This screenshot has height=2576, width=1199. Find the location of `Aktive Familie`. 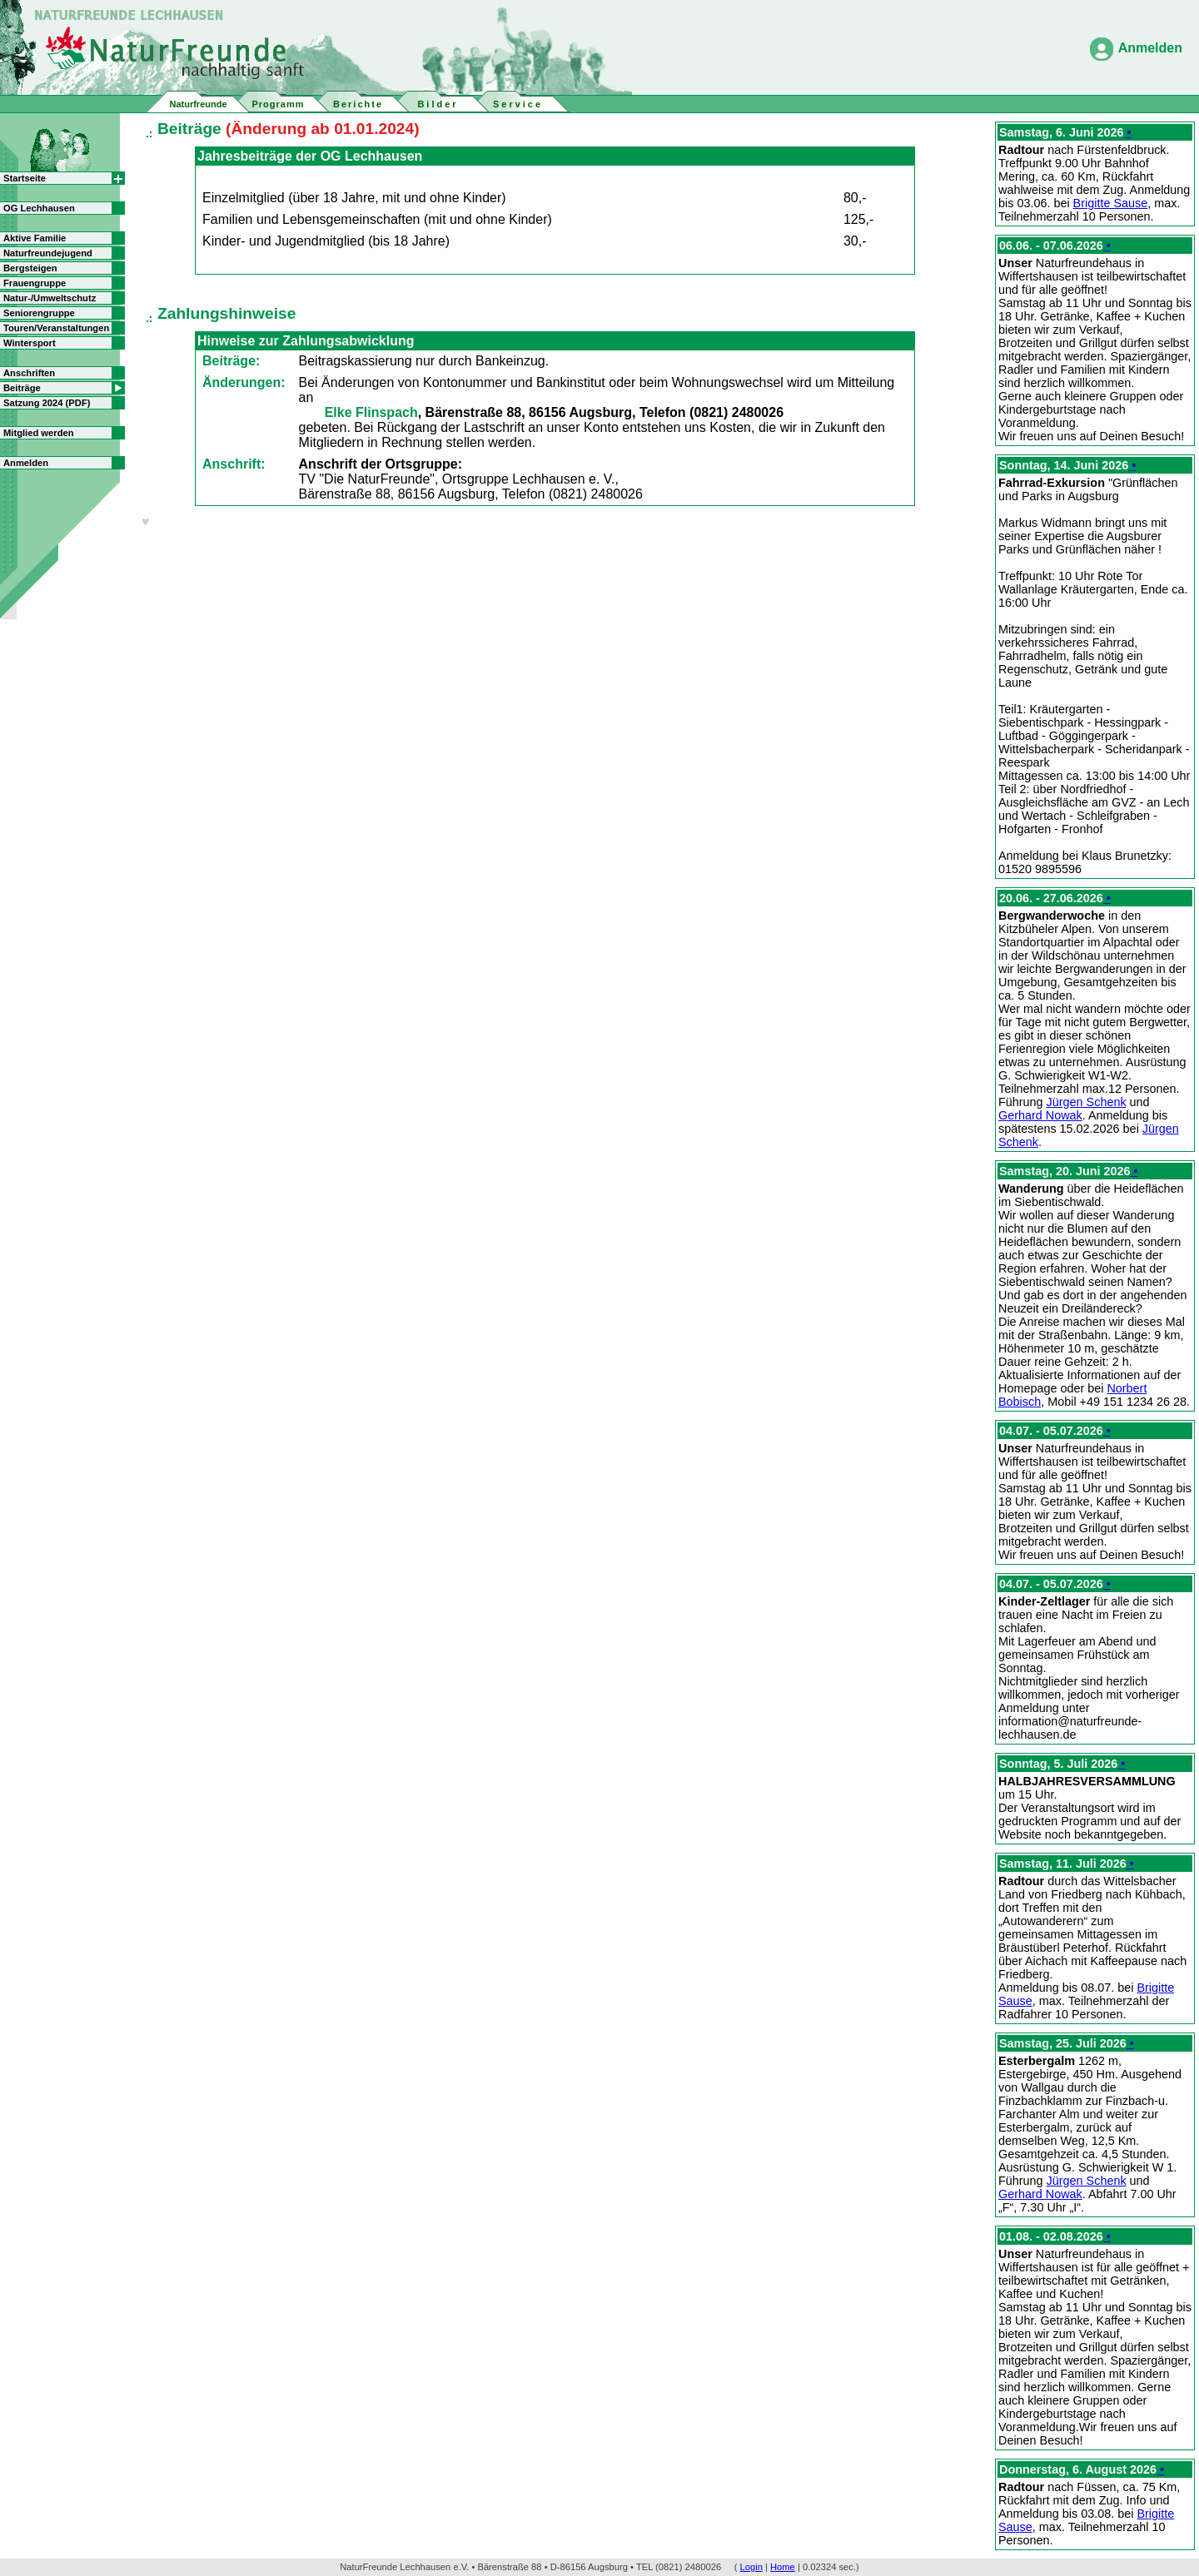

Aktive Familie is located at coordinates (34, 238).